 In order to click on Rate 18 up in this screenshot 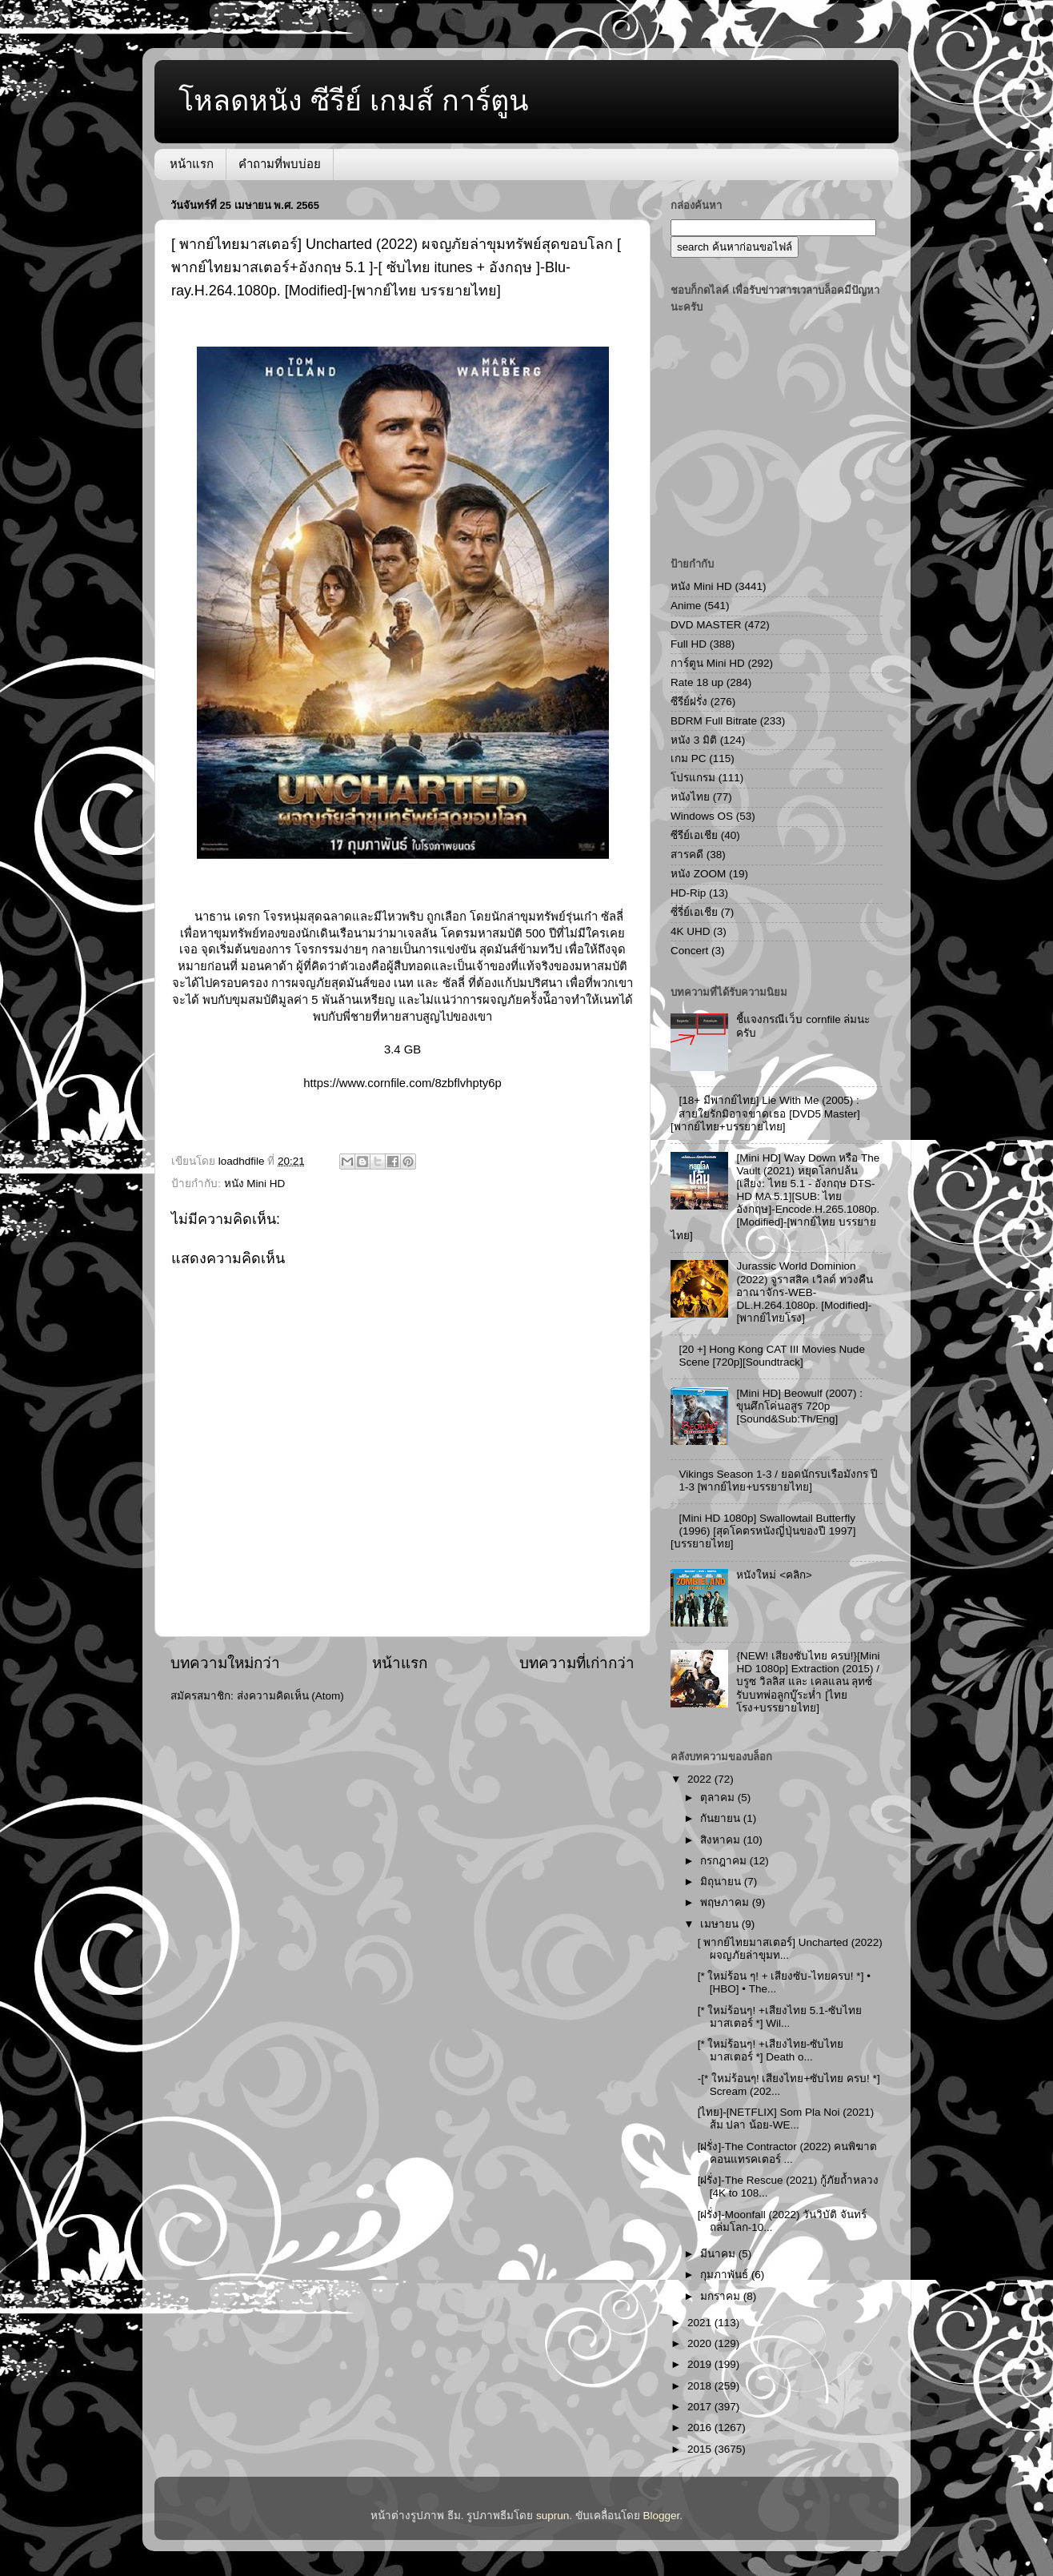, I will do `click(697, 682)`.